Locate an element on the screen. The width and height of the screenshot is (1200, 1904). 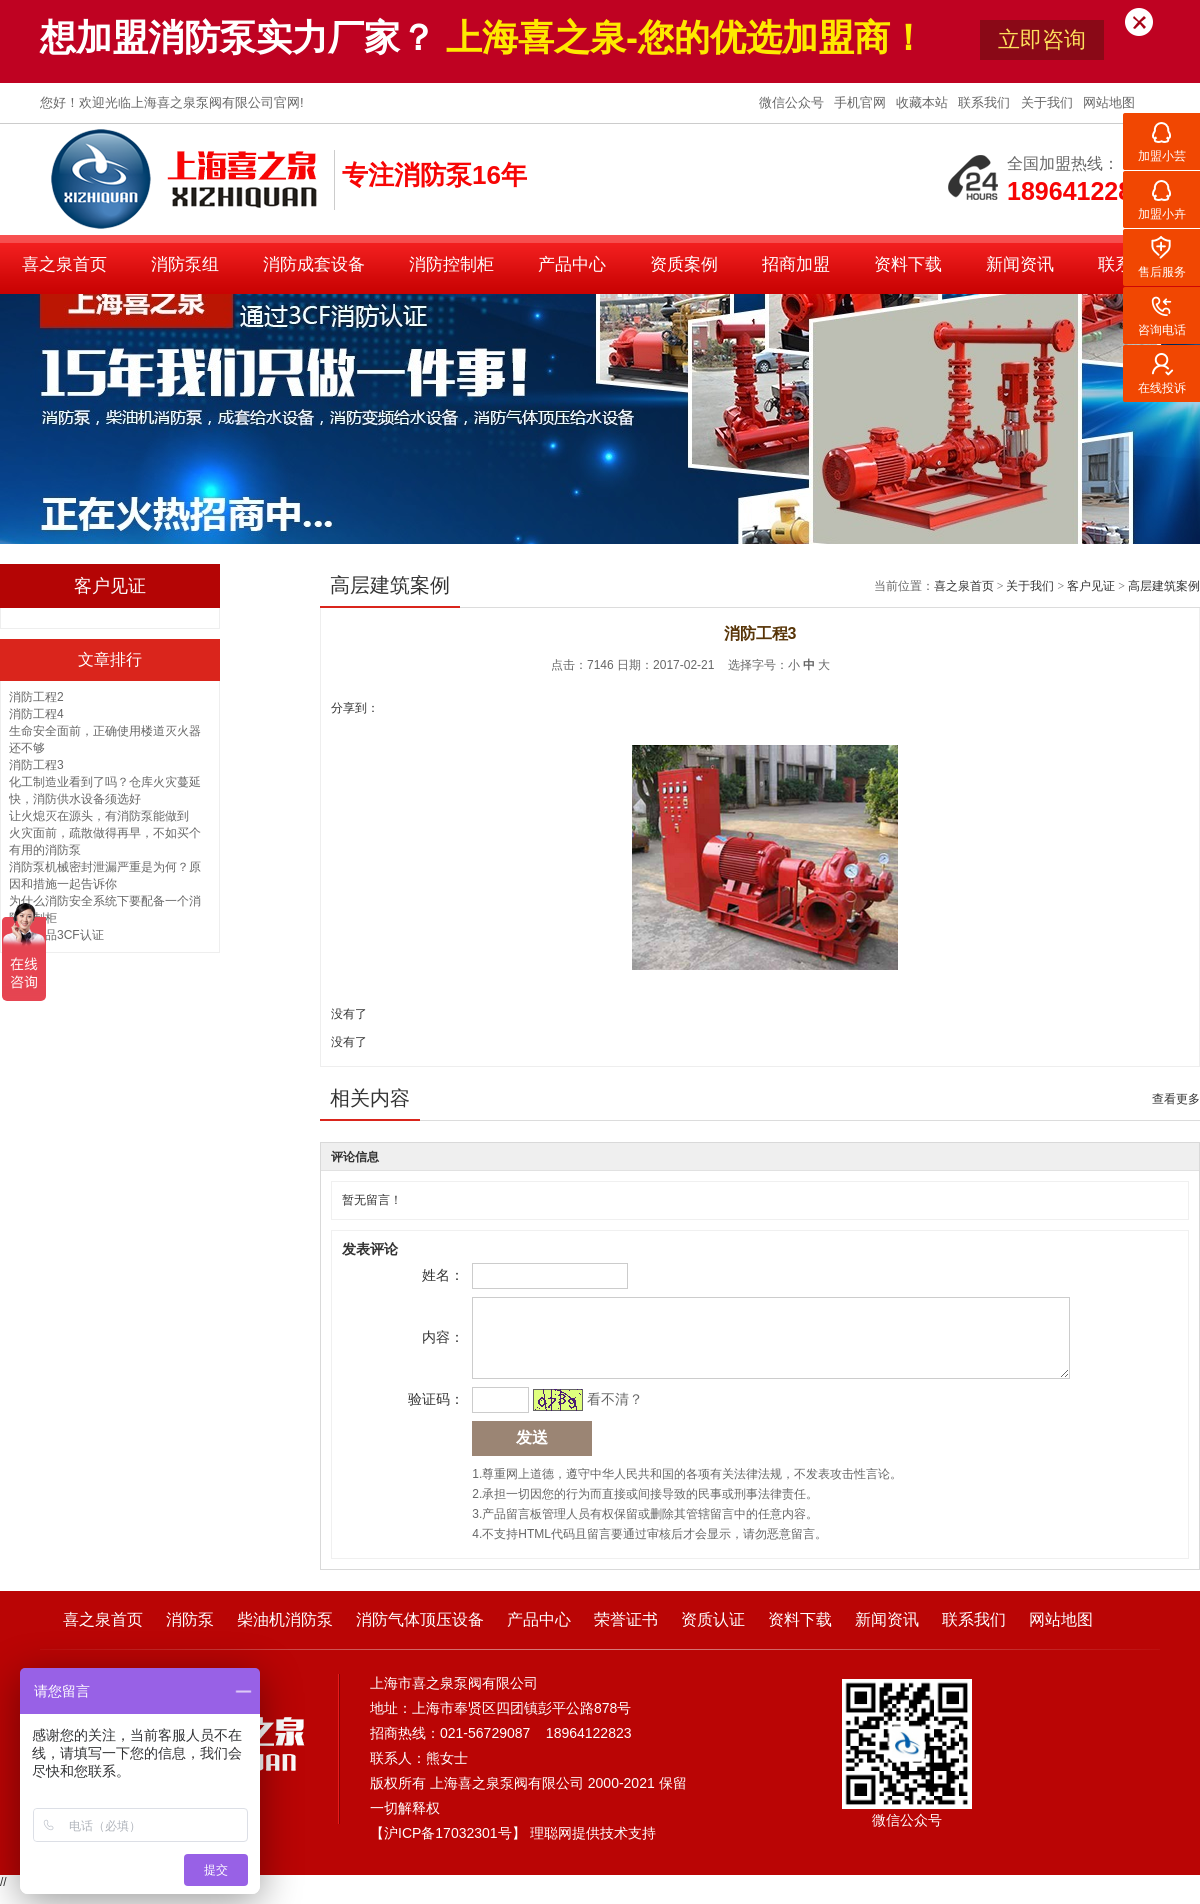
柴油机消防泵 is located at coordinates (285, 1634).